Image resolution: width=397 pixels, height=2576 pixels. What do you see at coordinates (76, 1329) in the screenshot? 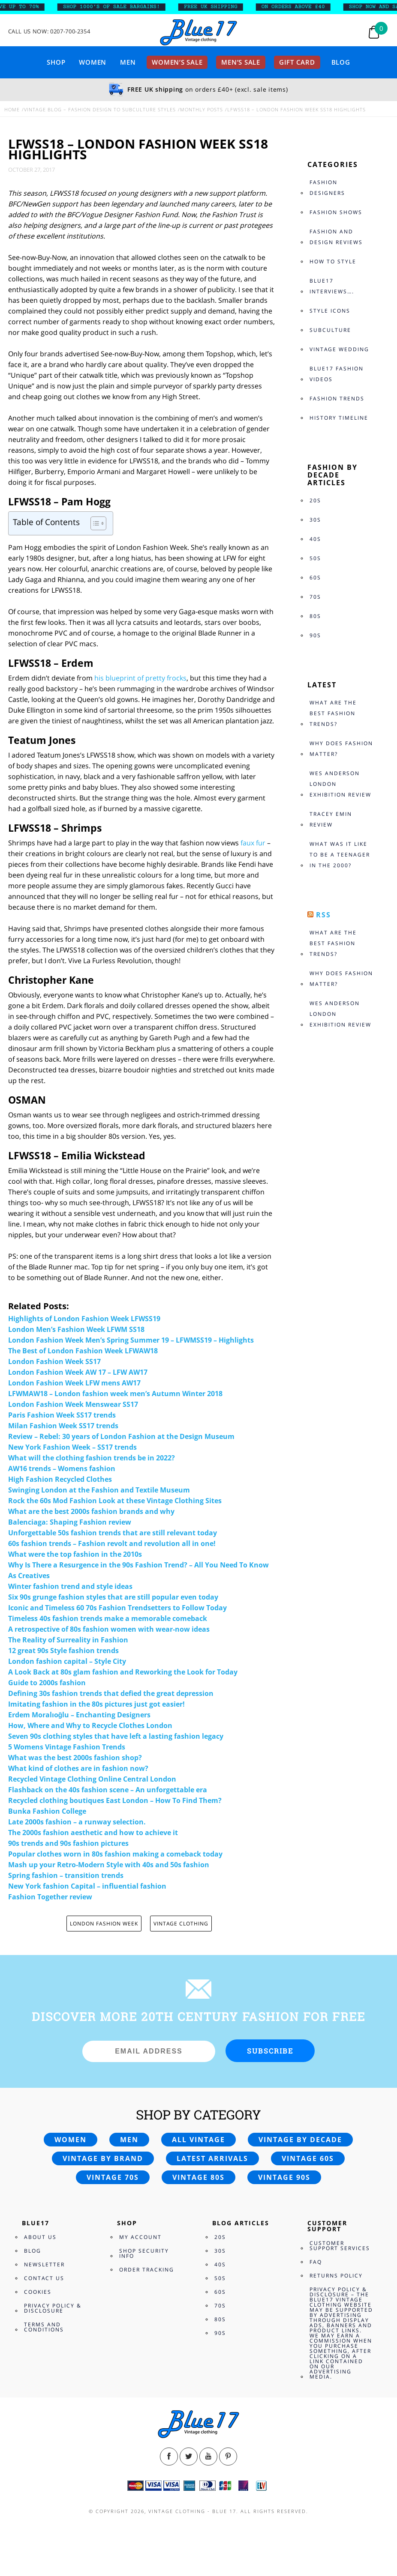
I see `London Men’s Fashion Week LFWM SS18` at bounding box center [76, 1329].